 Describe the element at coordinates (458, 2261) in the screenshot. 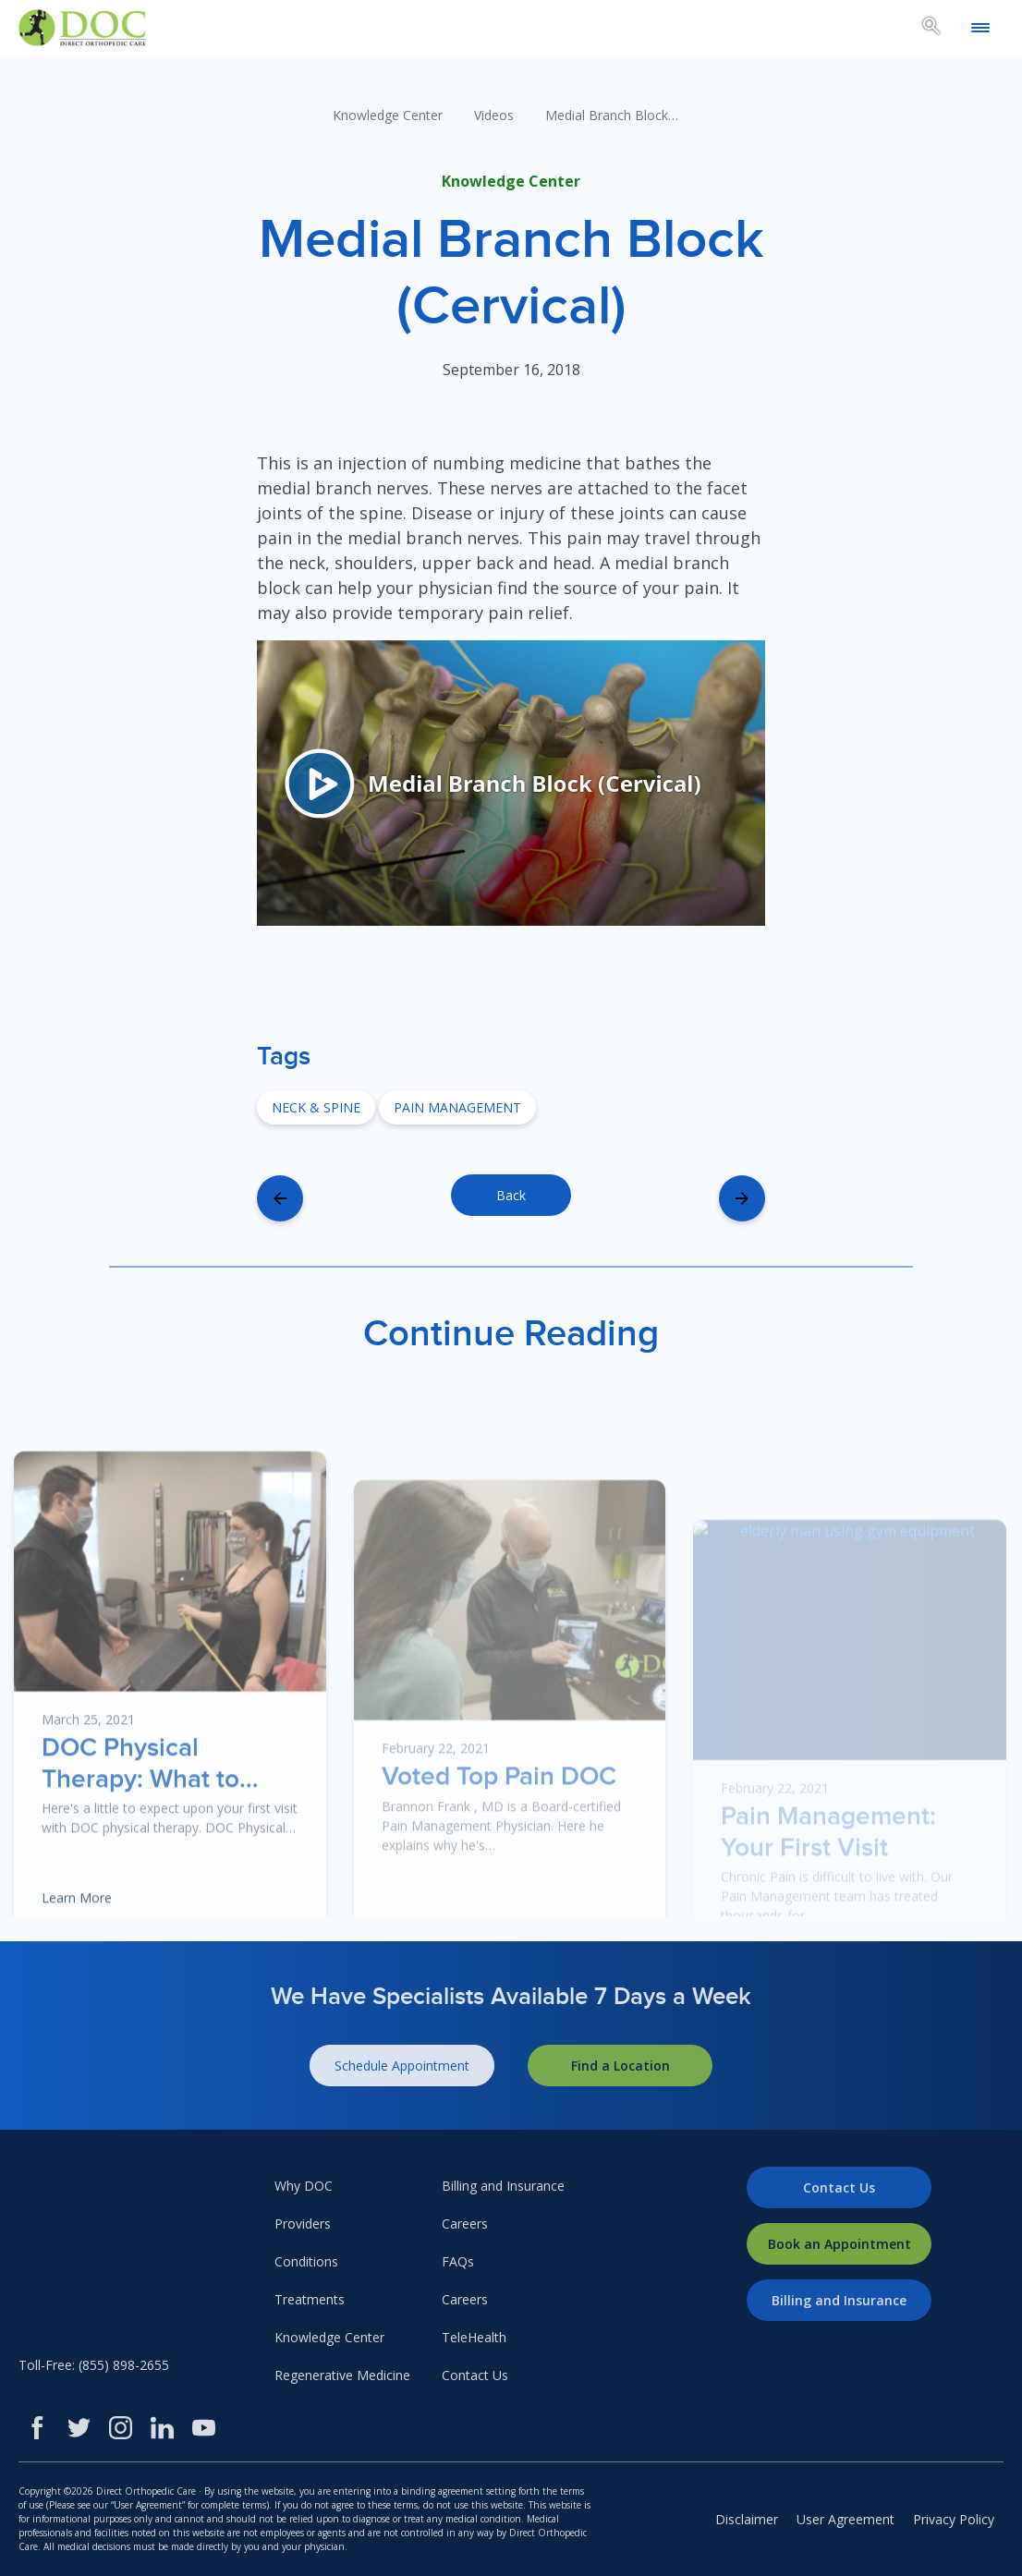

I see `FAQs [menuitem]` at that location.